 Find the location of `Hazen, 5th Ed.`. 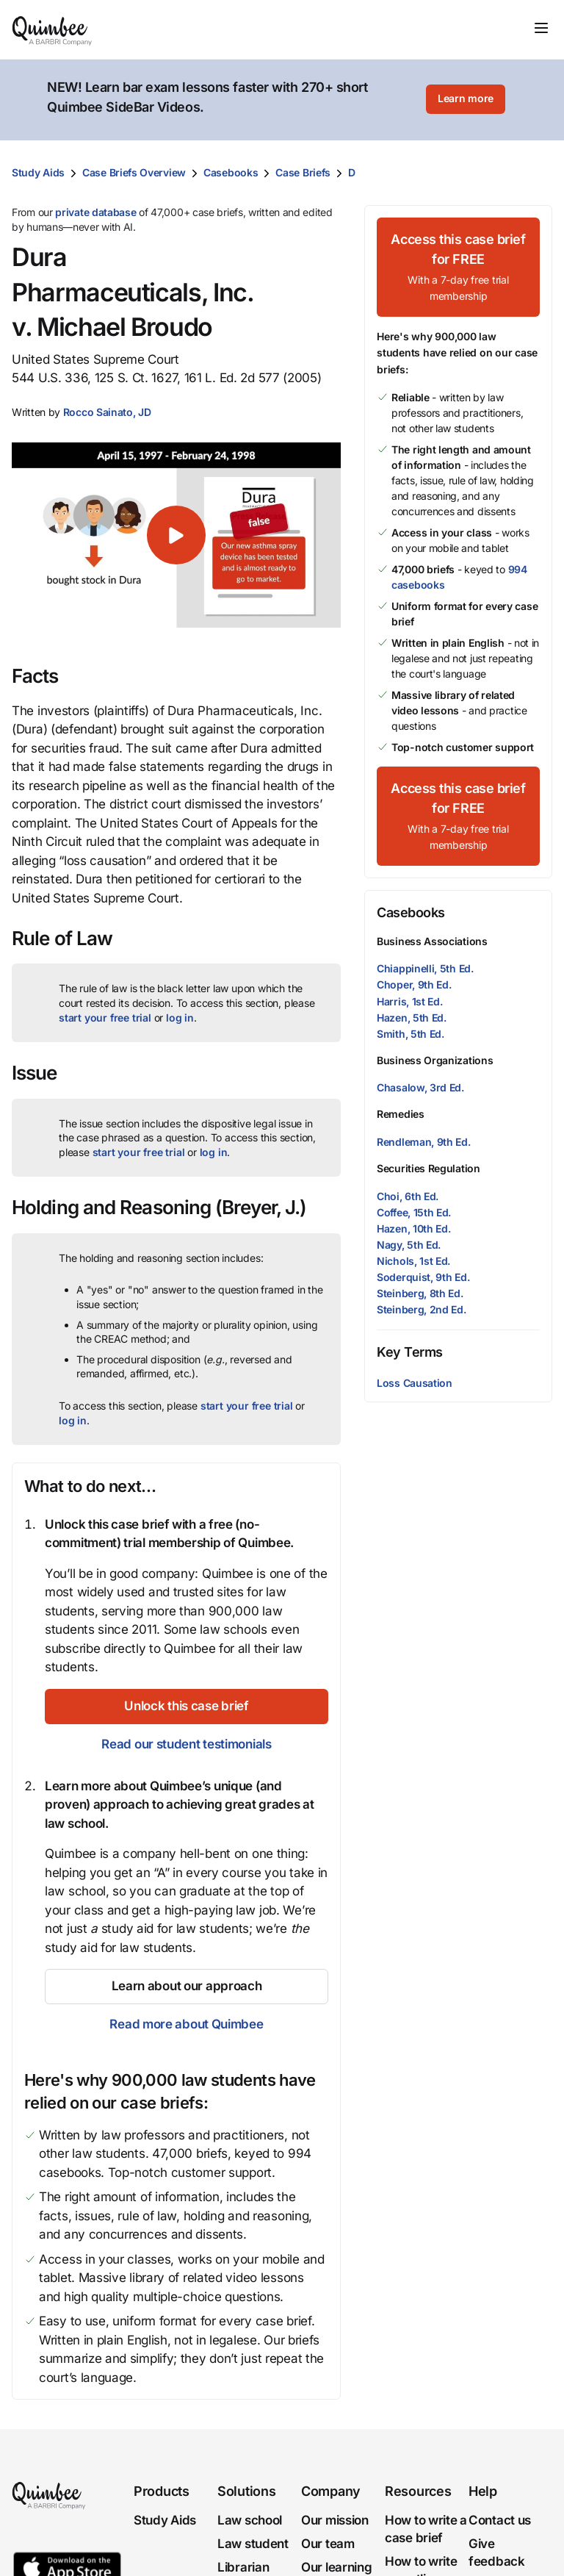

Hazen, 5th Ed. is located at coordinates (411, 1017).